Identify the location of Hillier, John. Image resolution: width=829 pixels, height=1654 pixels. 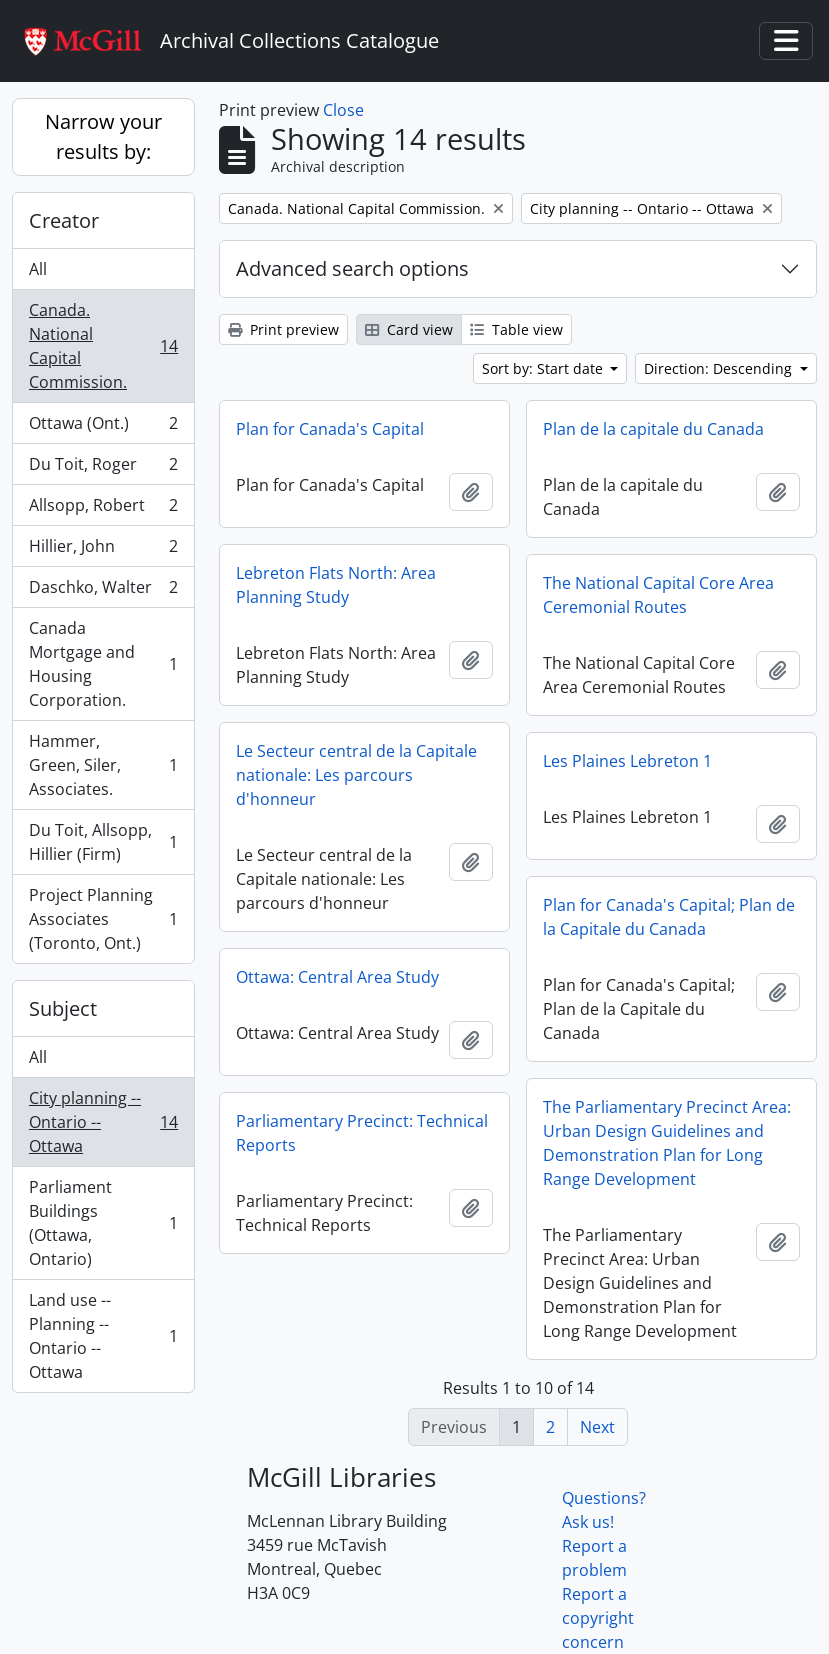
(103, 550).